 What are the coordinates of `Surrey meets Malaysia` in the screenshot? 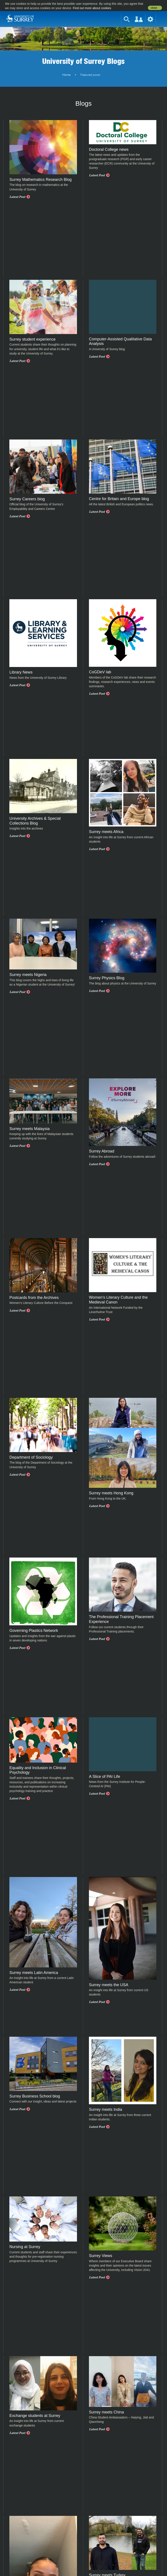 It's located at (29, 1129).